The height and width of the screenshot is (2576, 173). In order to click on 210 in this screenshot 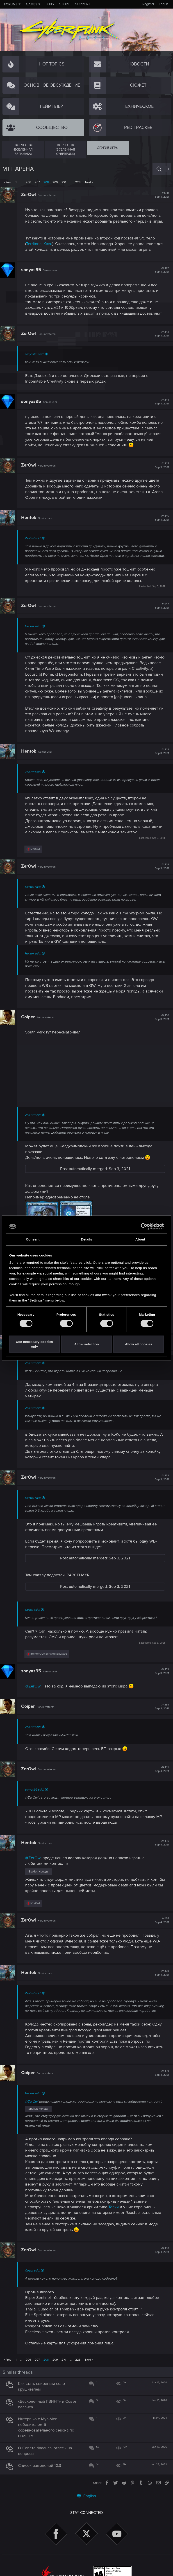, I will do `click(63, 182)`.